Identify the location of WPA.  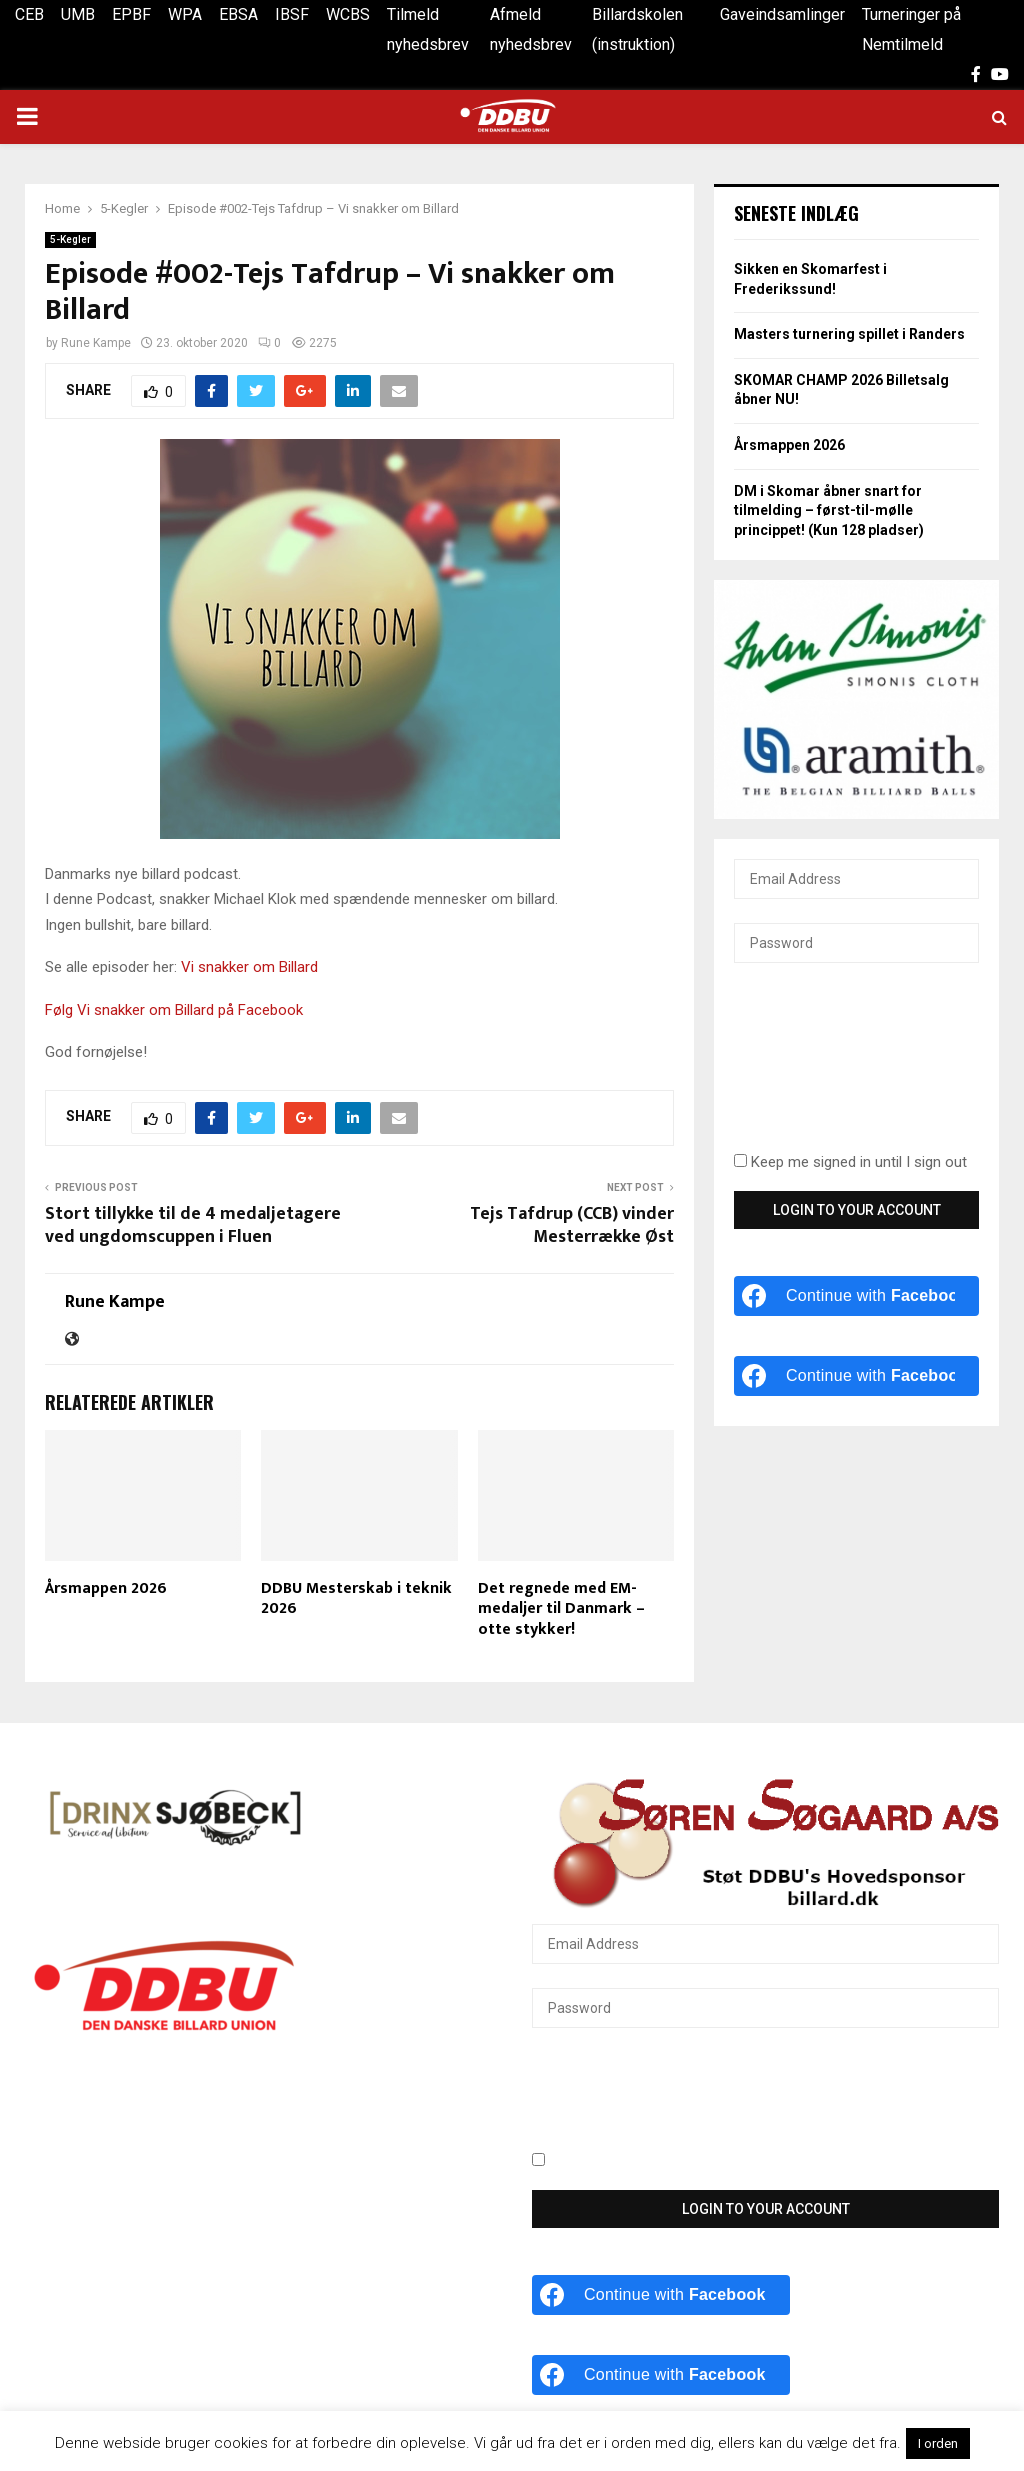
(185, 14).